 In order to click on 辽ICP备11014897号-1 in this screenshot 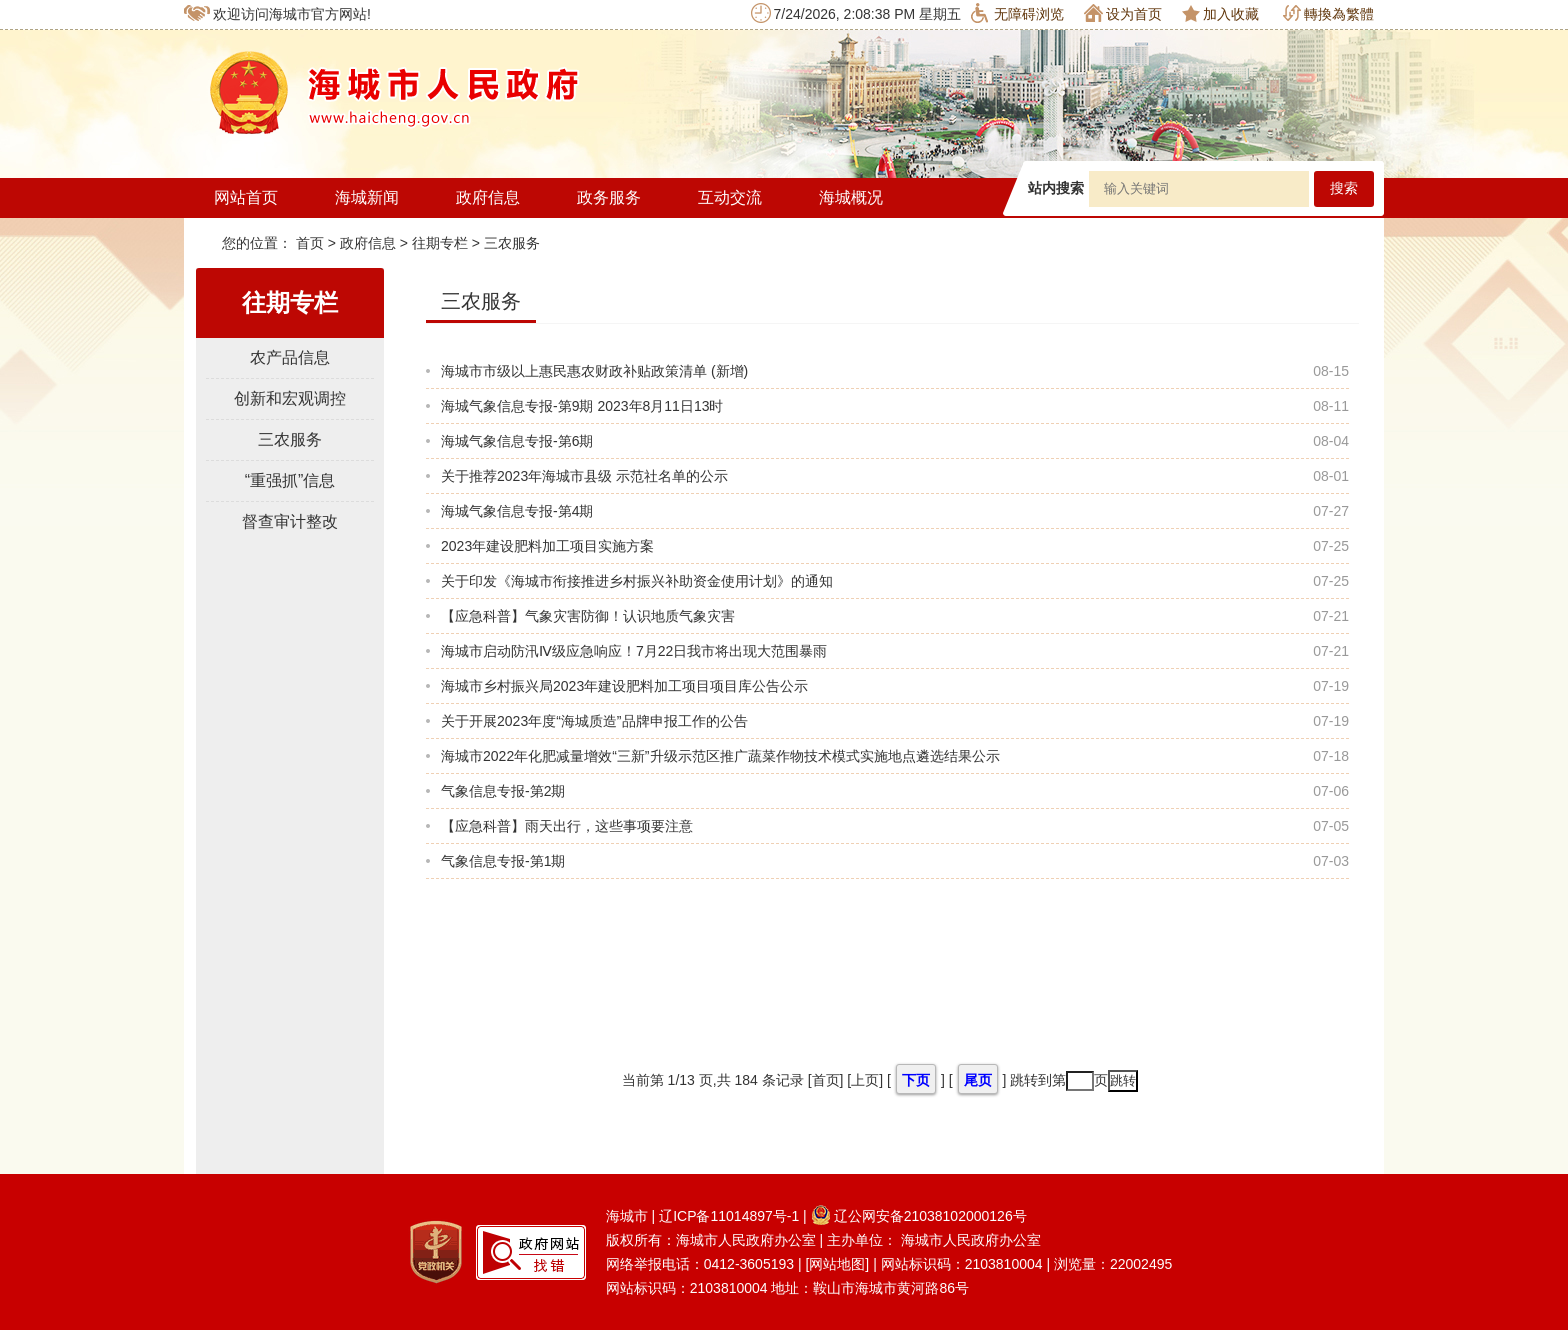, I will do `click(729, 1216)`.